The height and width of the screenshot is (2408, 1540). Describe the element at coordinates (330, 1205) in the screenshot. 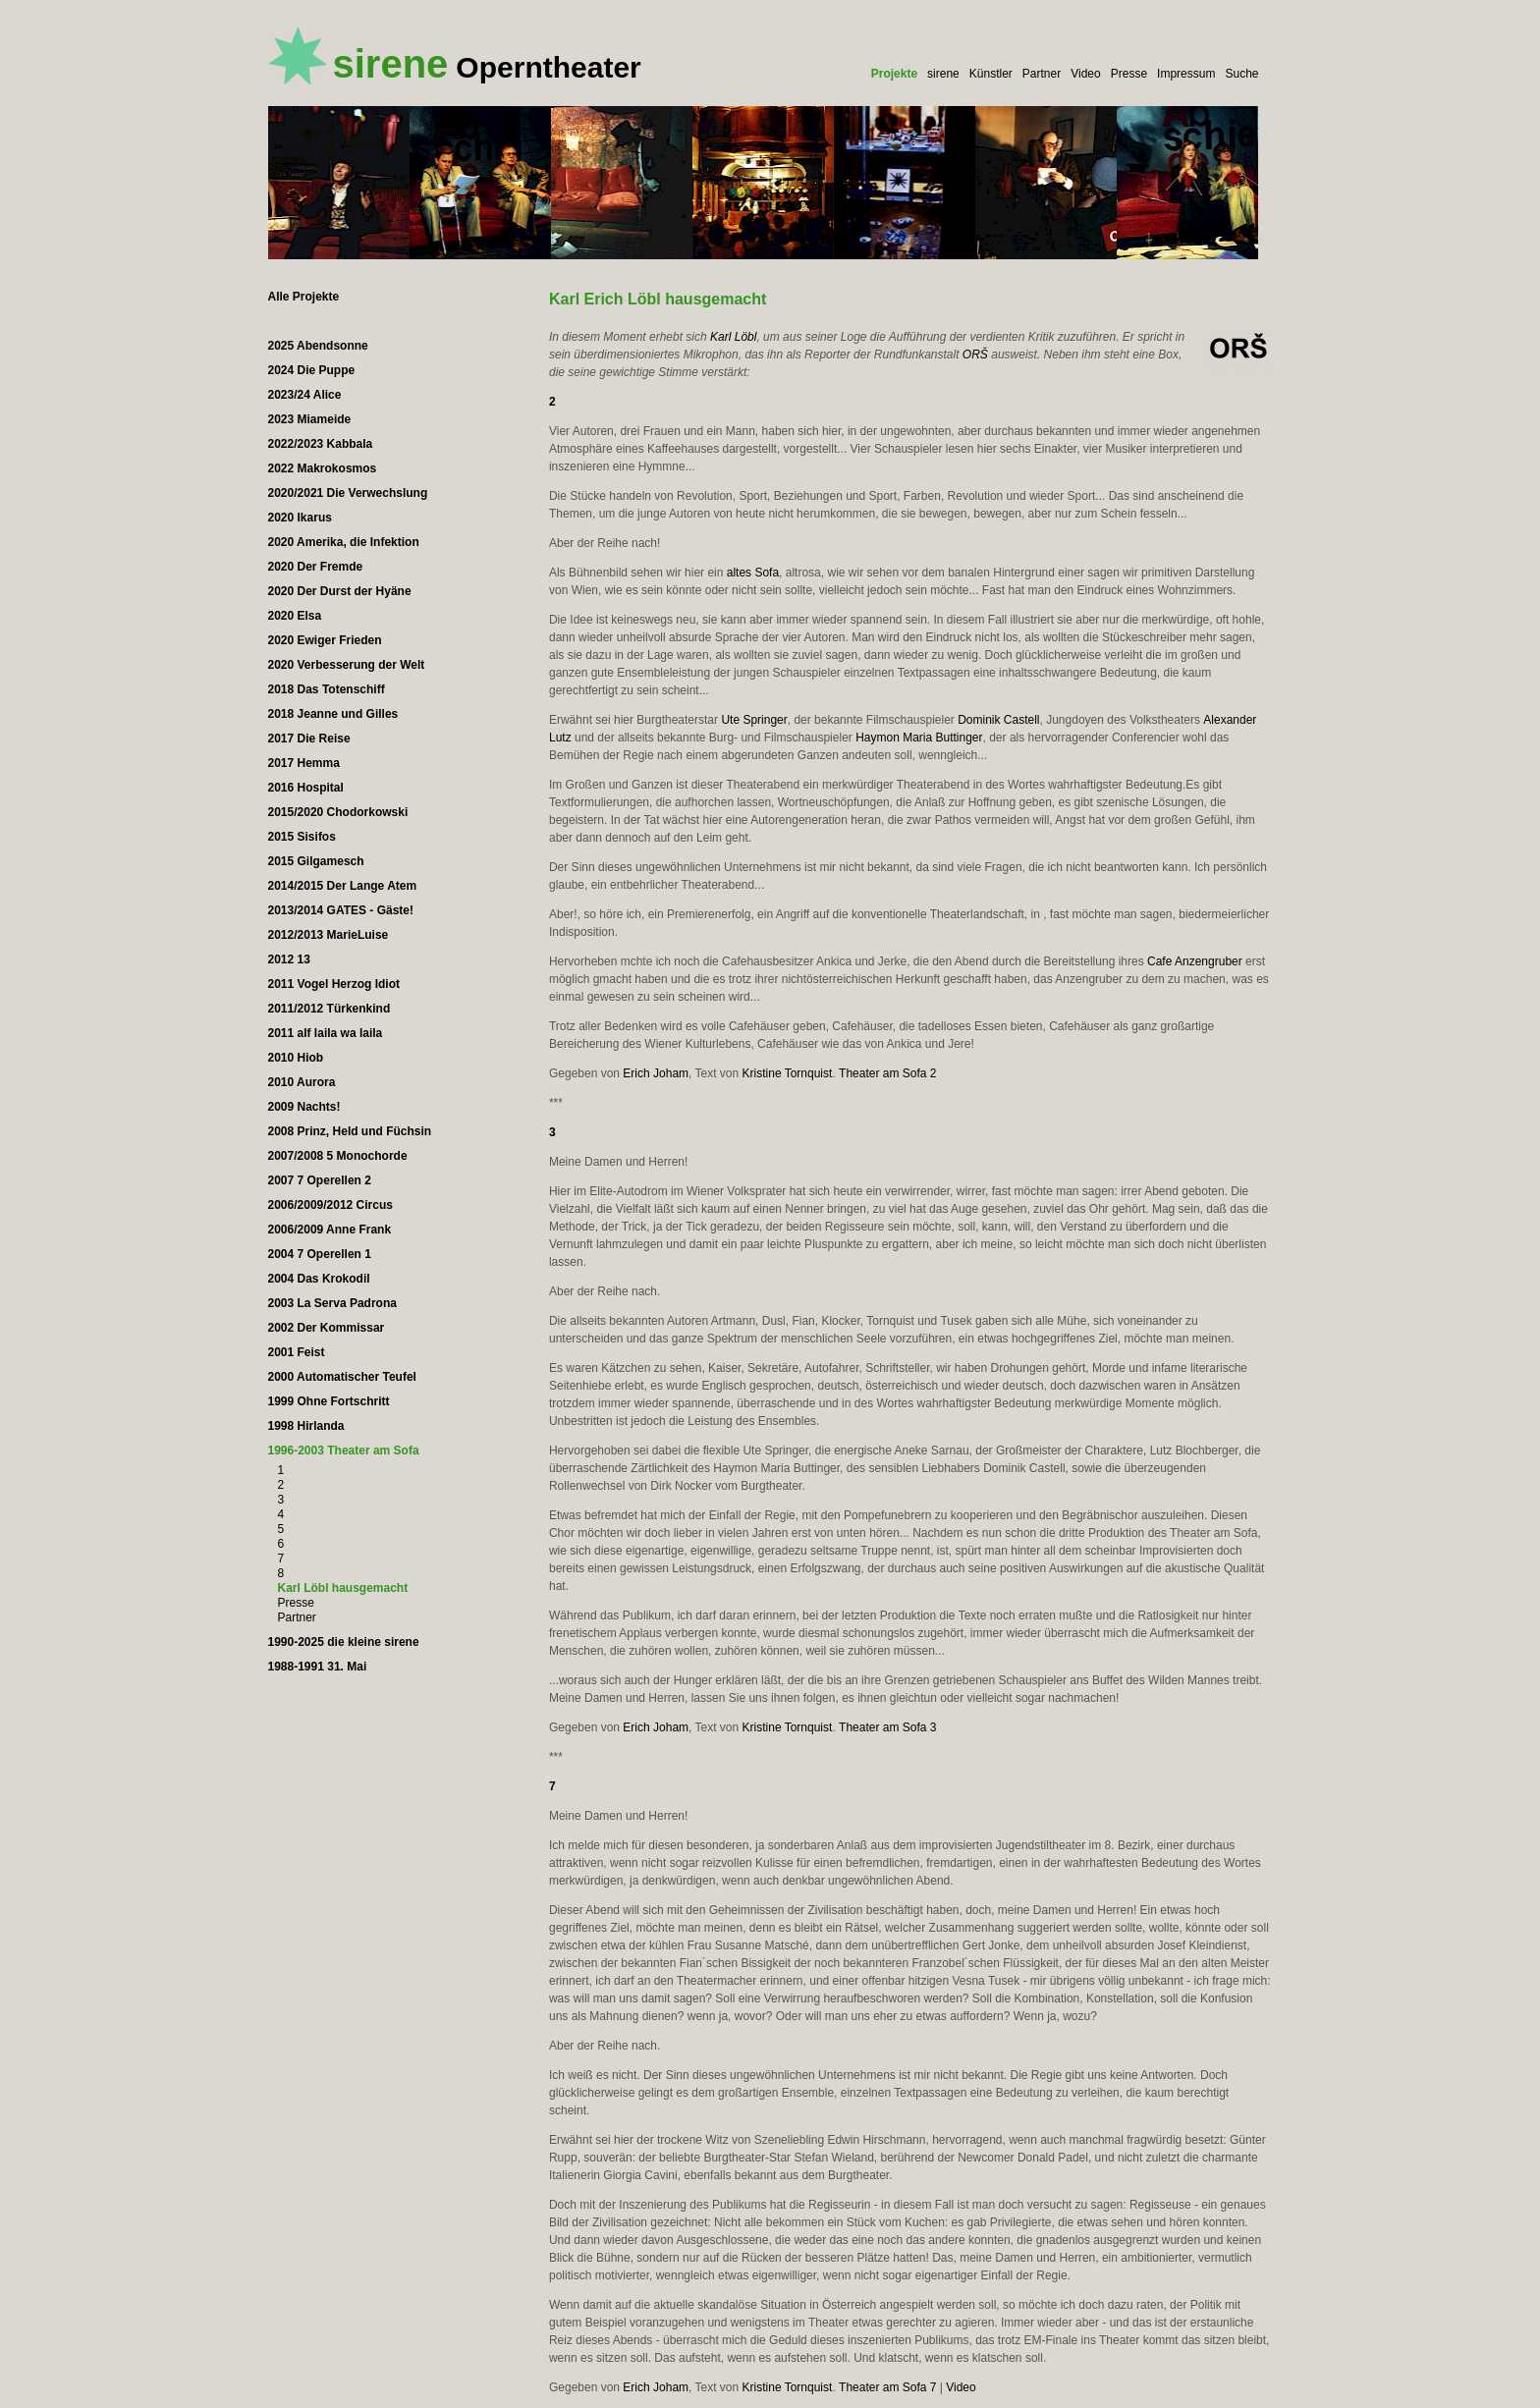

I see `2006/2009/2012 Circus` at that location.